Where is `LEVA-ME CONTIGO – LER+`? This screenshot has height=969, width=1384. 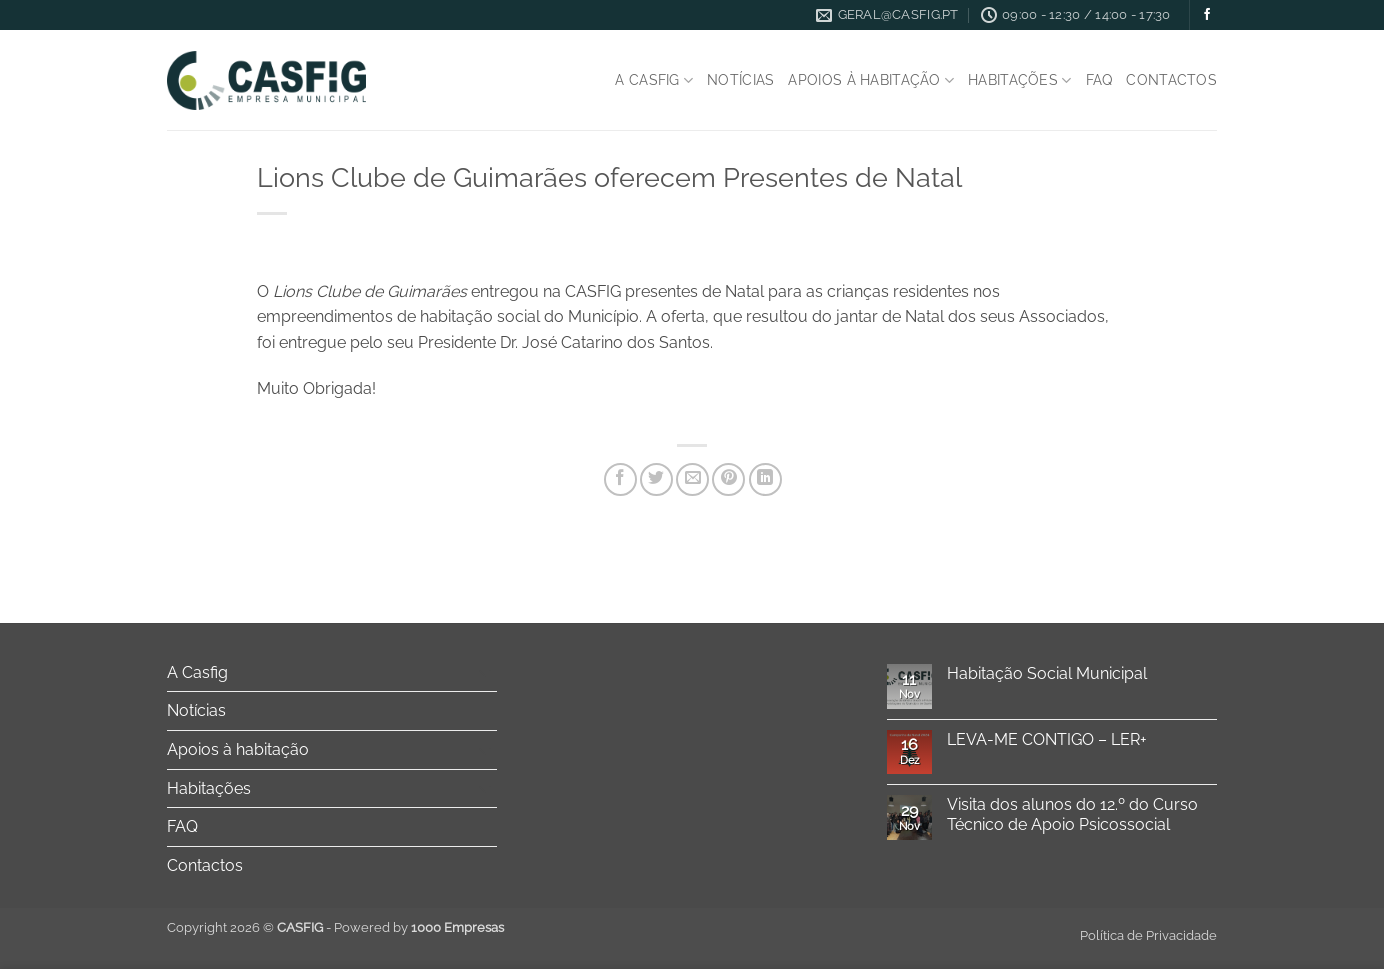
LEVA-ME CONTIGO – LER+ is located at coordinates (1047, 739).